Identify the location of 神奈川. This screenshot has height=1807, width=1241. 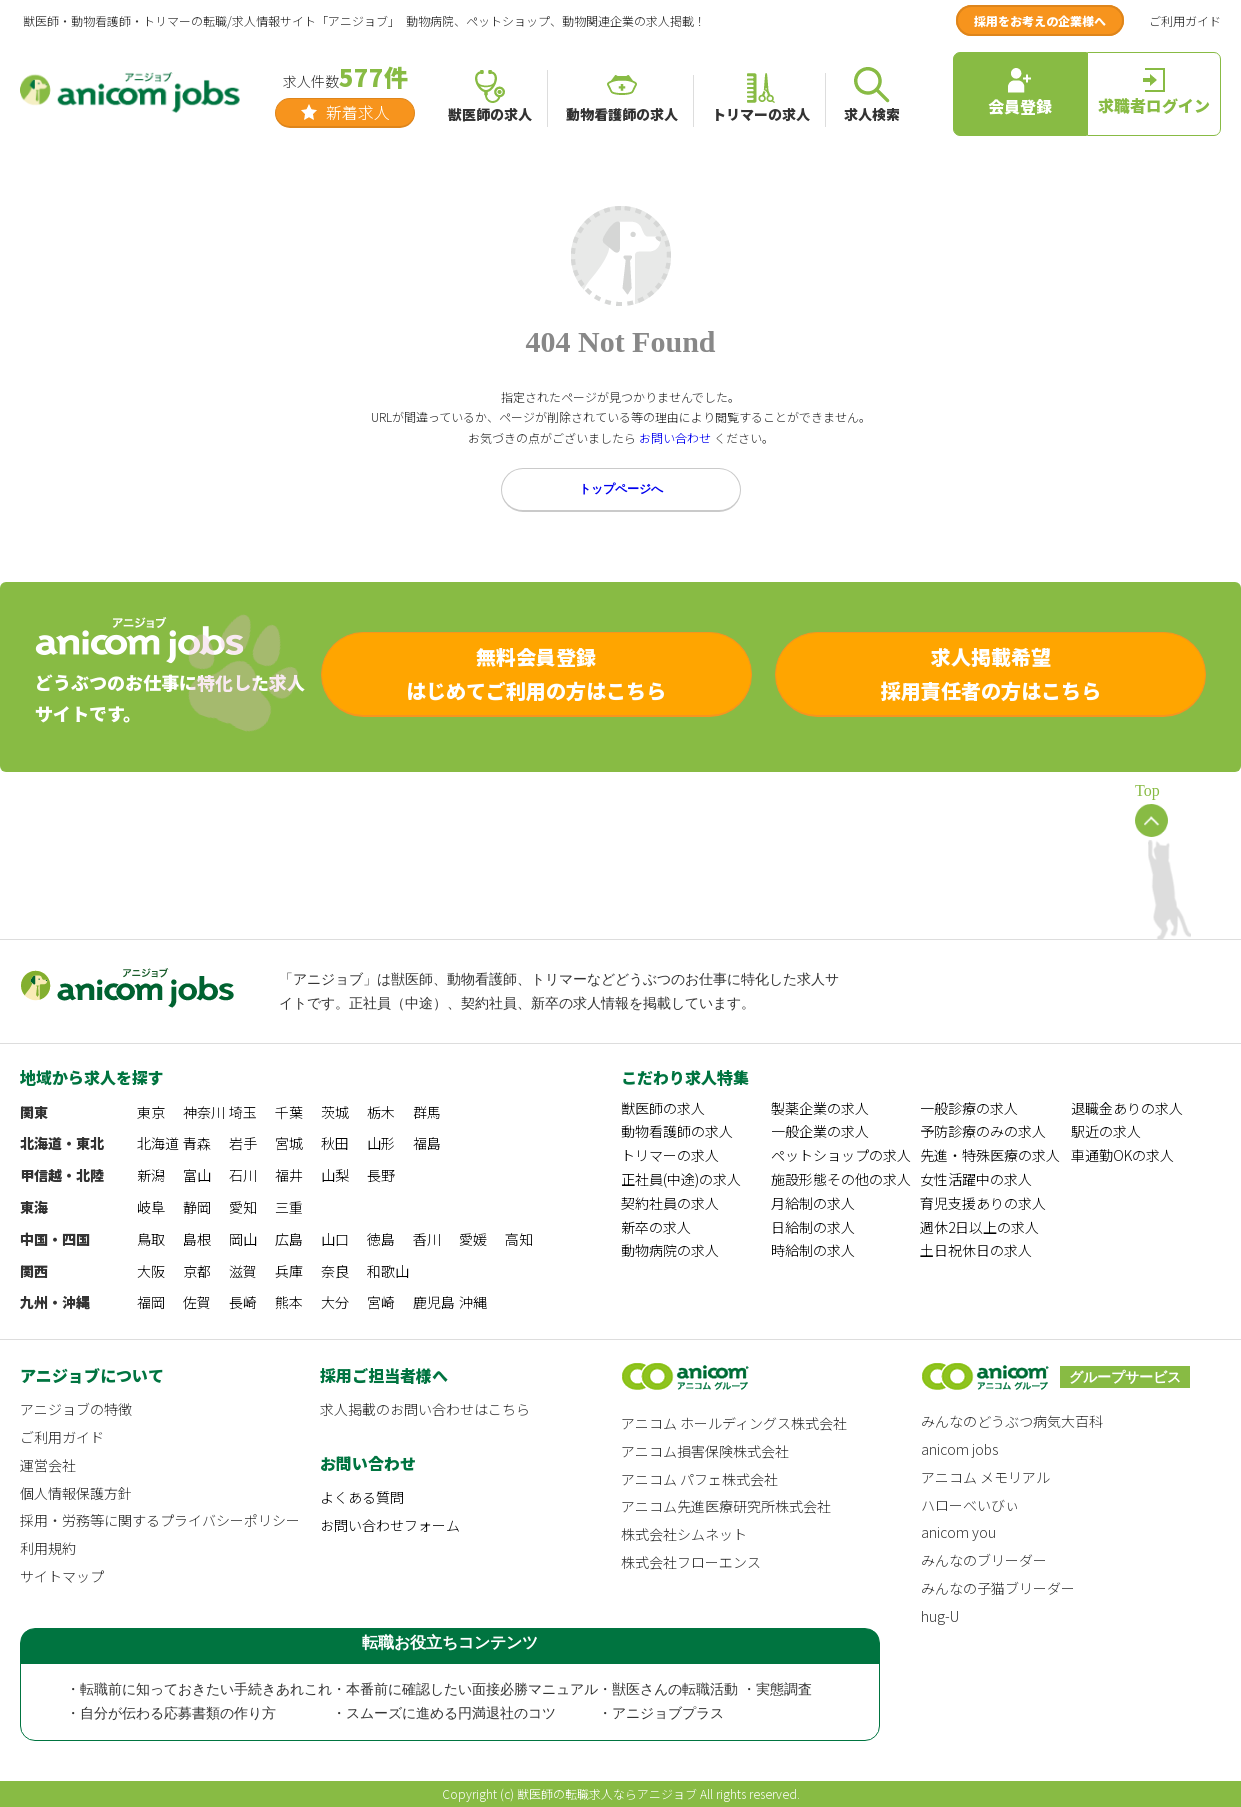
(204, 1112).